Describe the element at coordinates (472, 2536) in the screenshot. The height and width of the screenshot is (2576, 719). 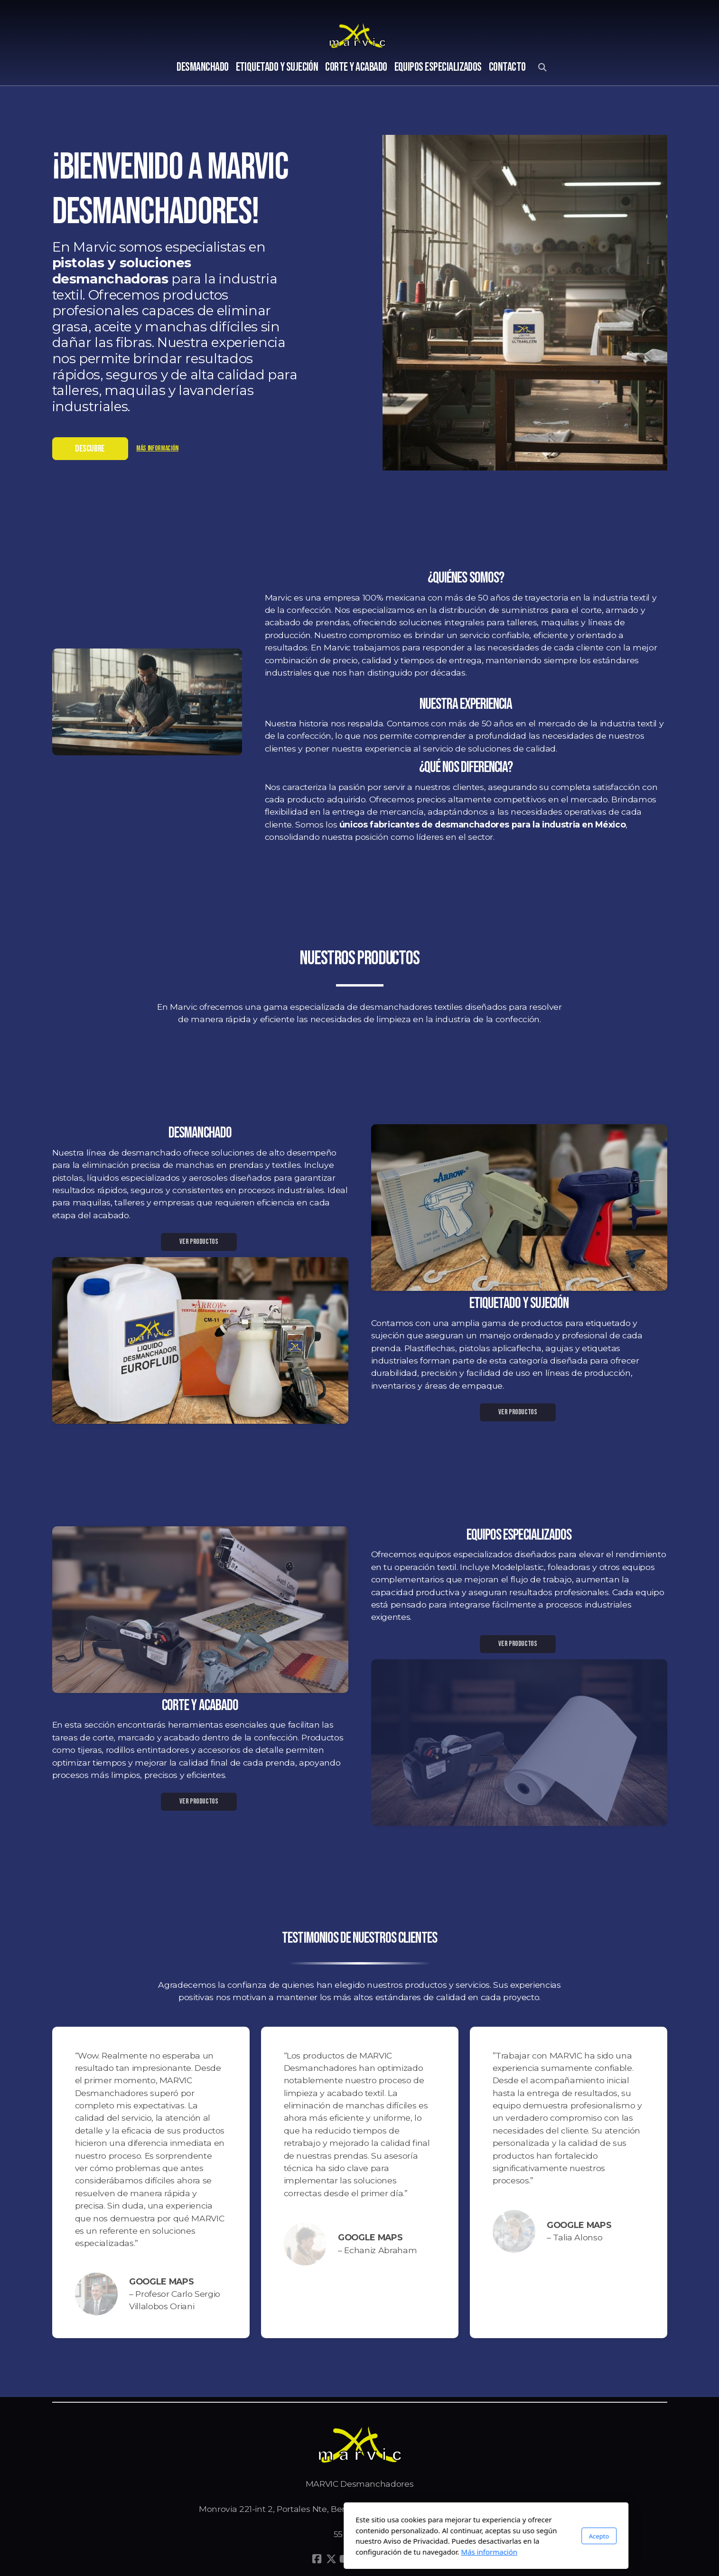
I see `Acepto` at that location.